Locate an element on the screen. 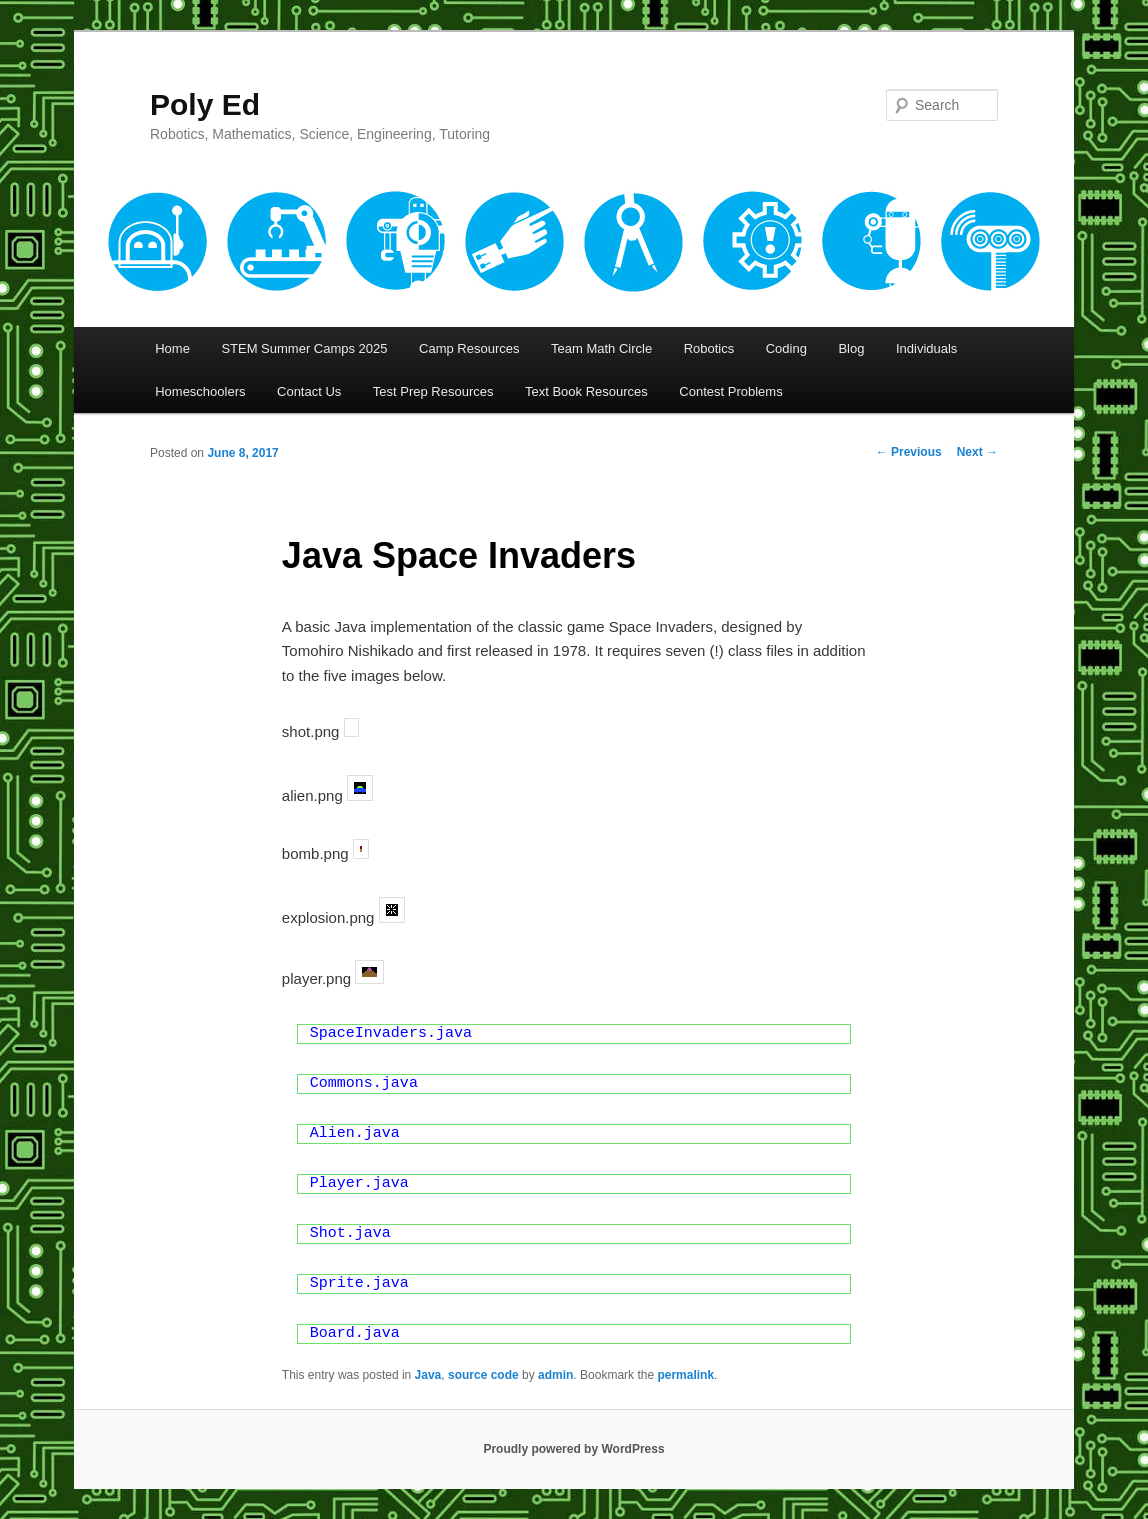 This screenshot has height=1519, width=1148. Alien.java is located at coordinates (355, 1133).